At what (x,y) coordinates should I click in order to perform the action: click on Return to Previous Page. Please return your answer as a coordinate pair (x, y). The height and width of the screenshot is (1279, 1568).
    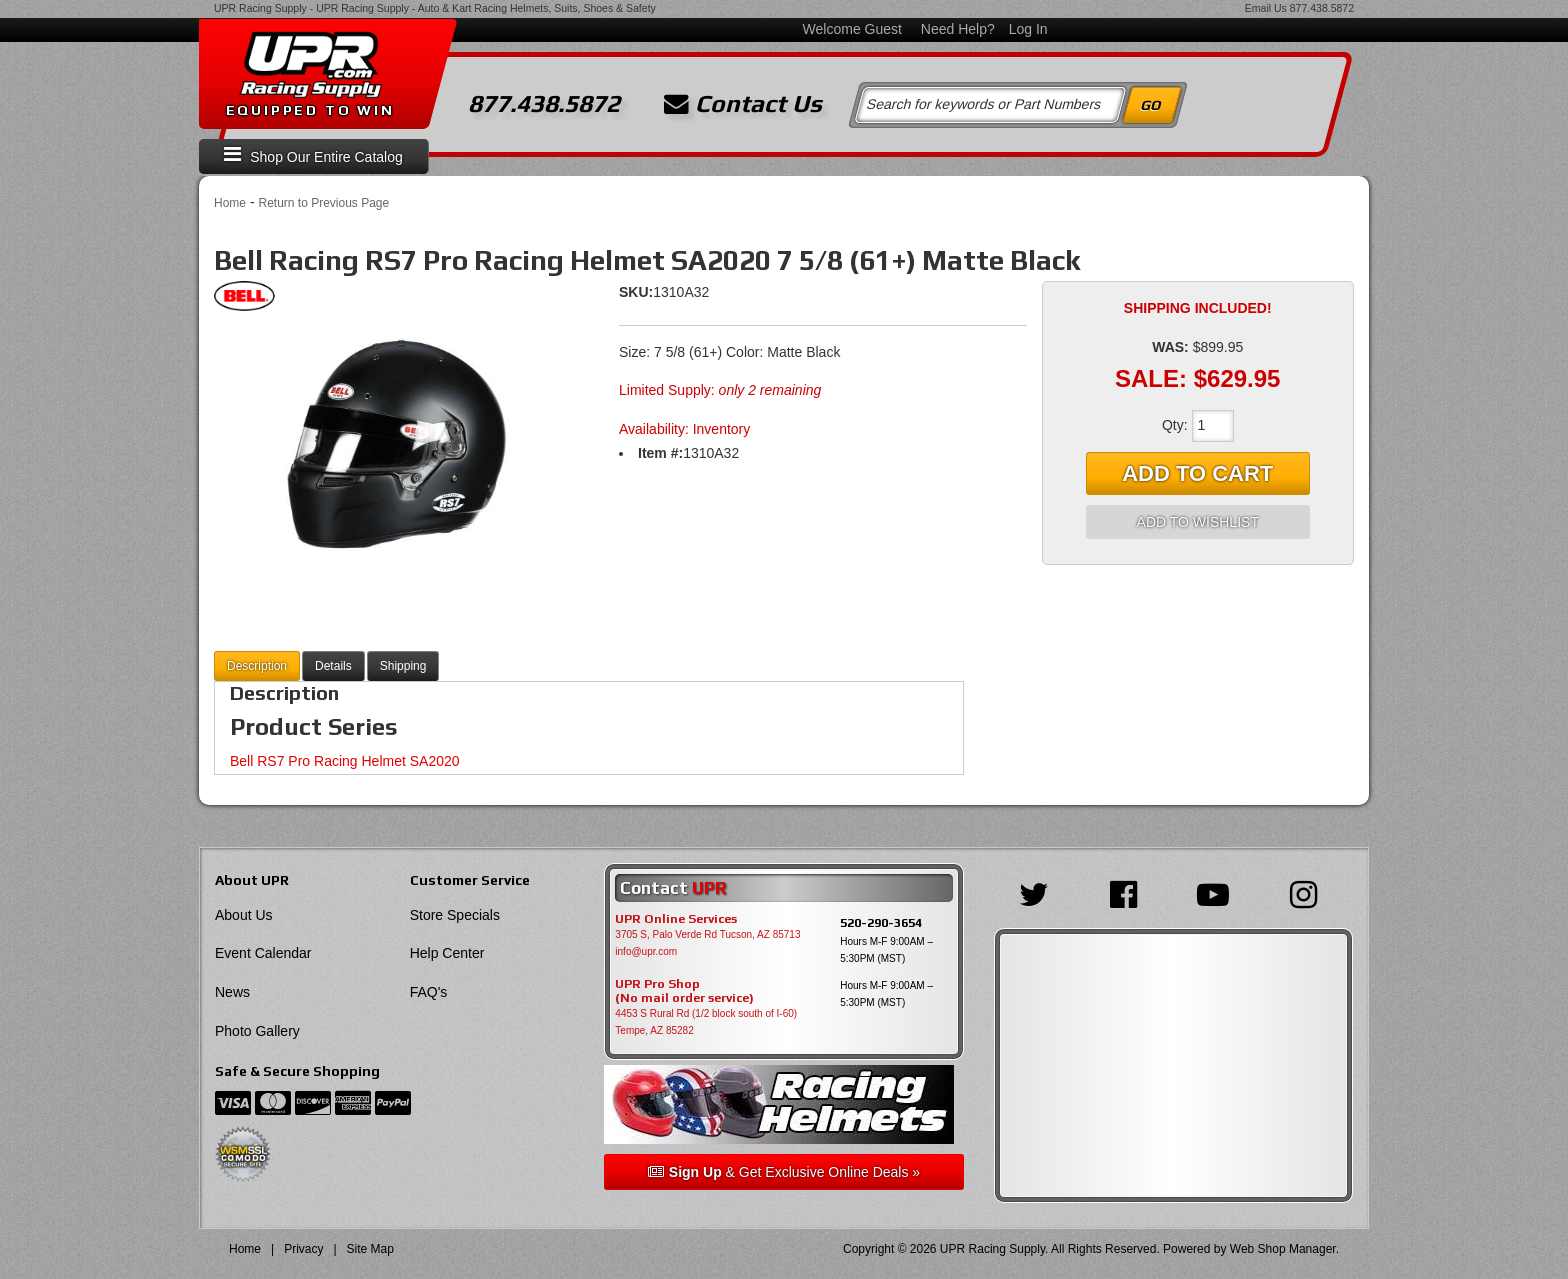
    Looking at the image, I should click on (323, 203).